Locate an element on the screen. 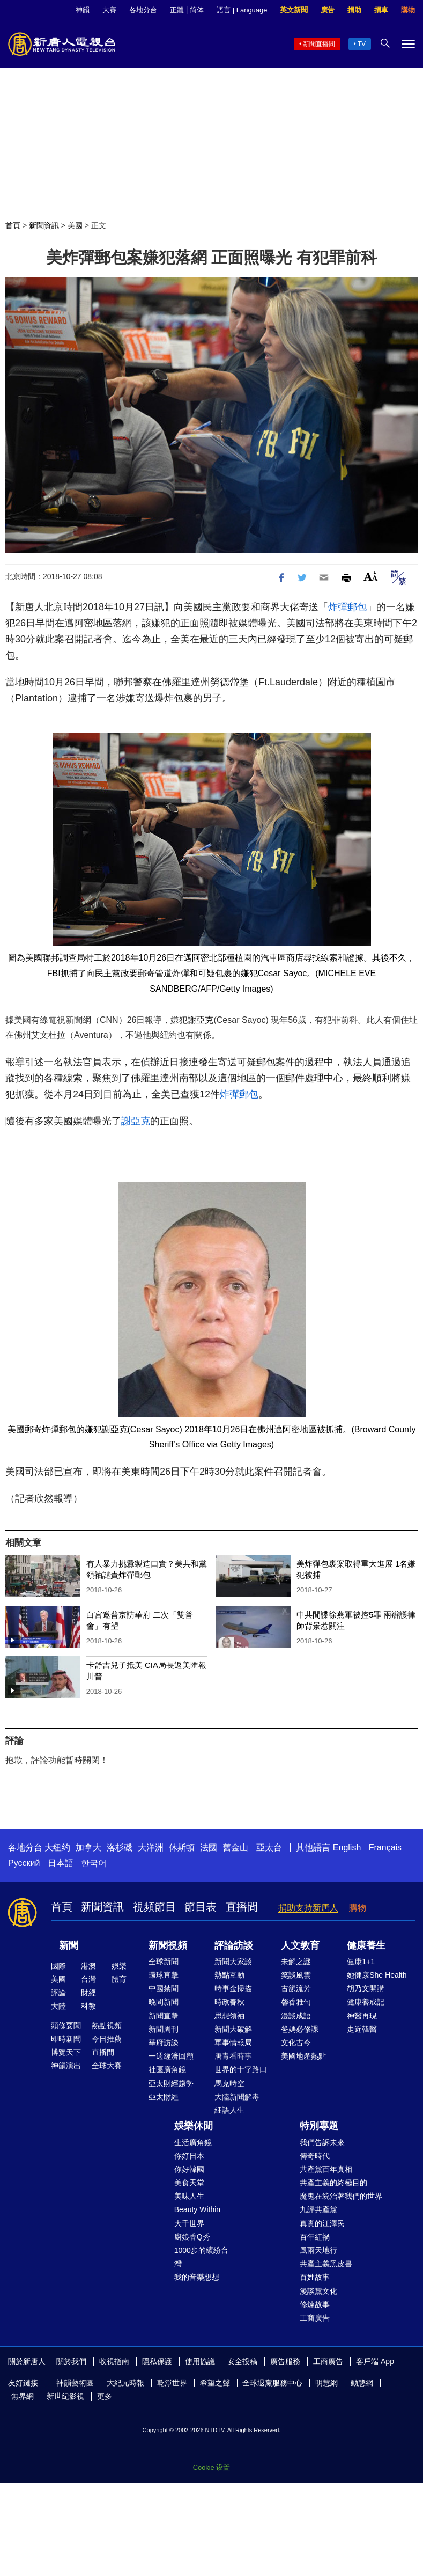 The image size is (423, 2576). 首頁 is located at coordinates (12, 225).